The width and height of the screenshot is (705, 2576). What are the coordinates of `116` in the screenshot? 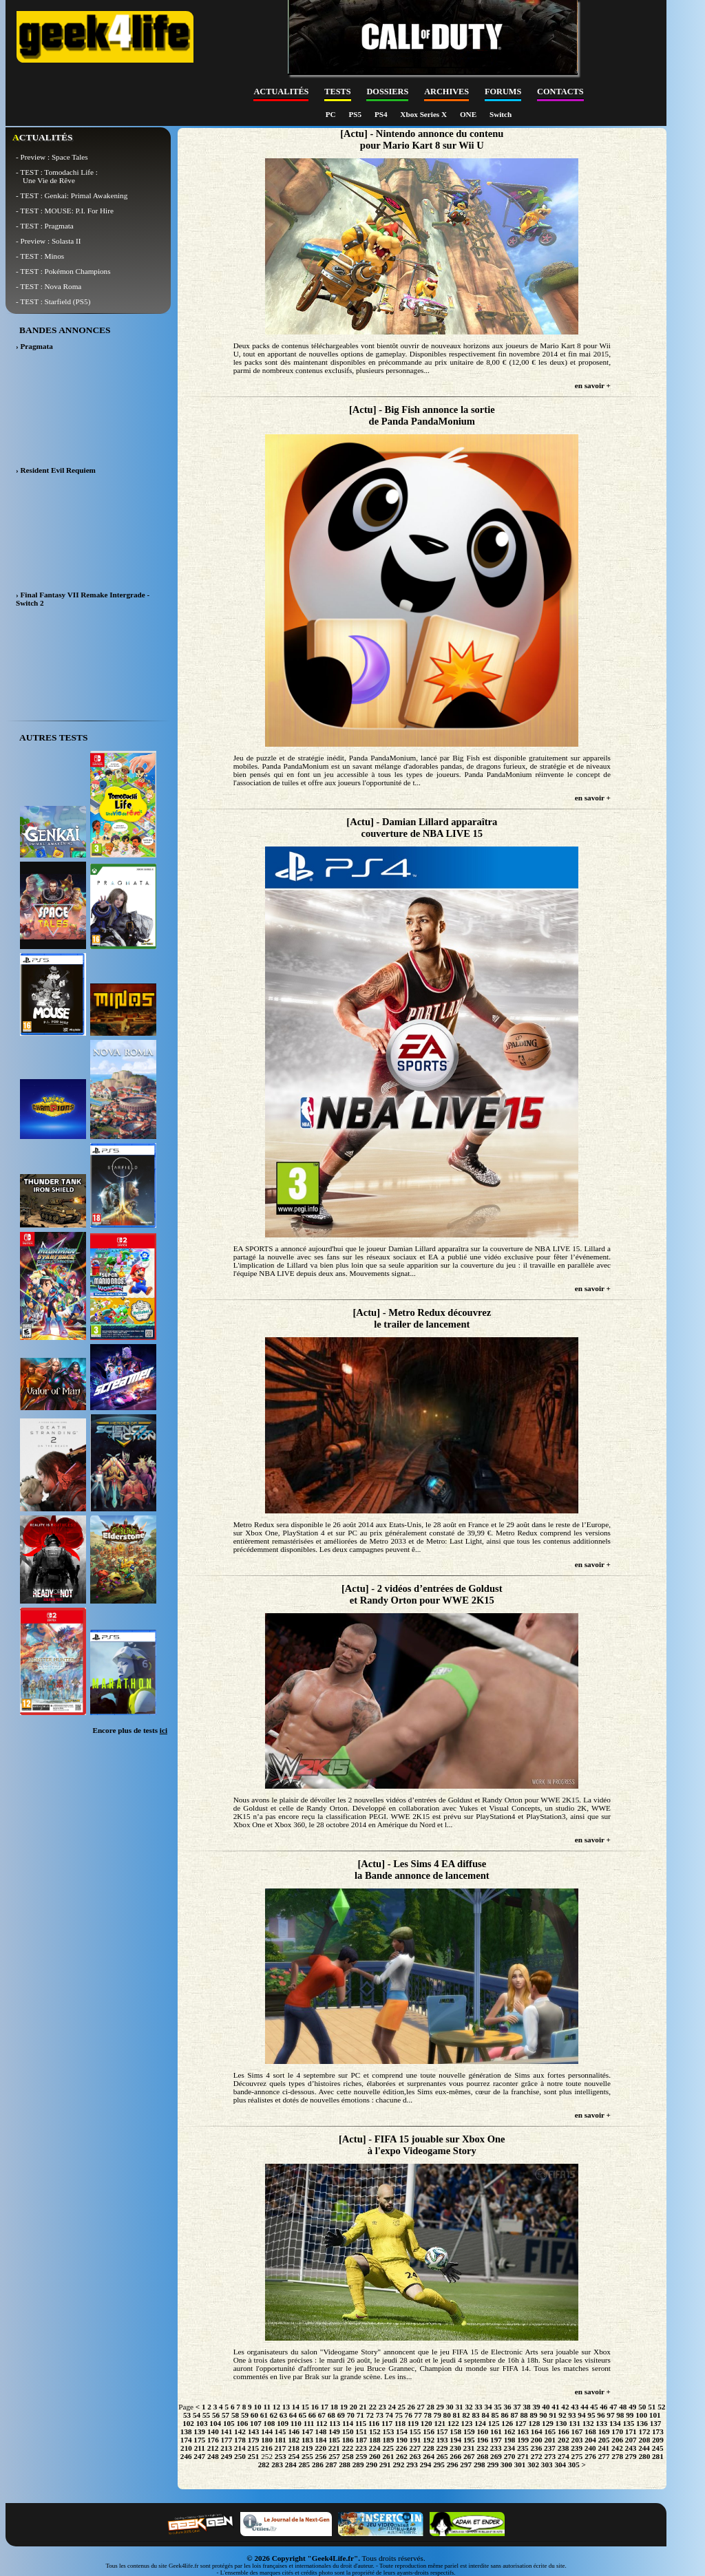 It's located at (373, 2423).